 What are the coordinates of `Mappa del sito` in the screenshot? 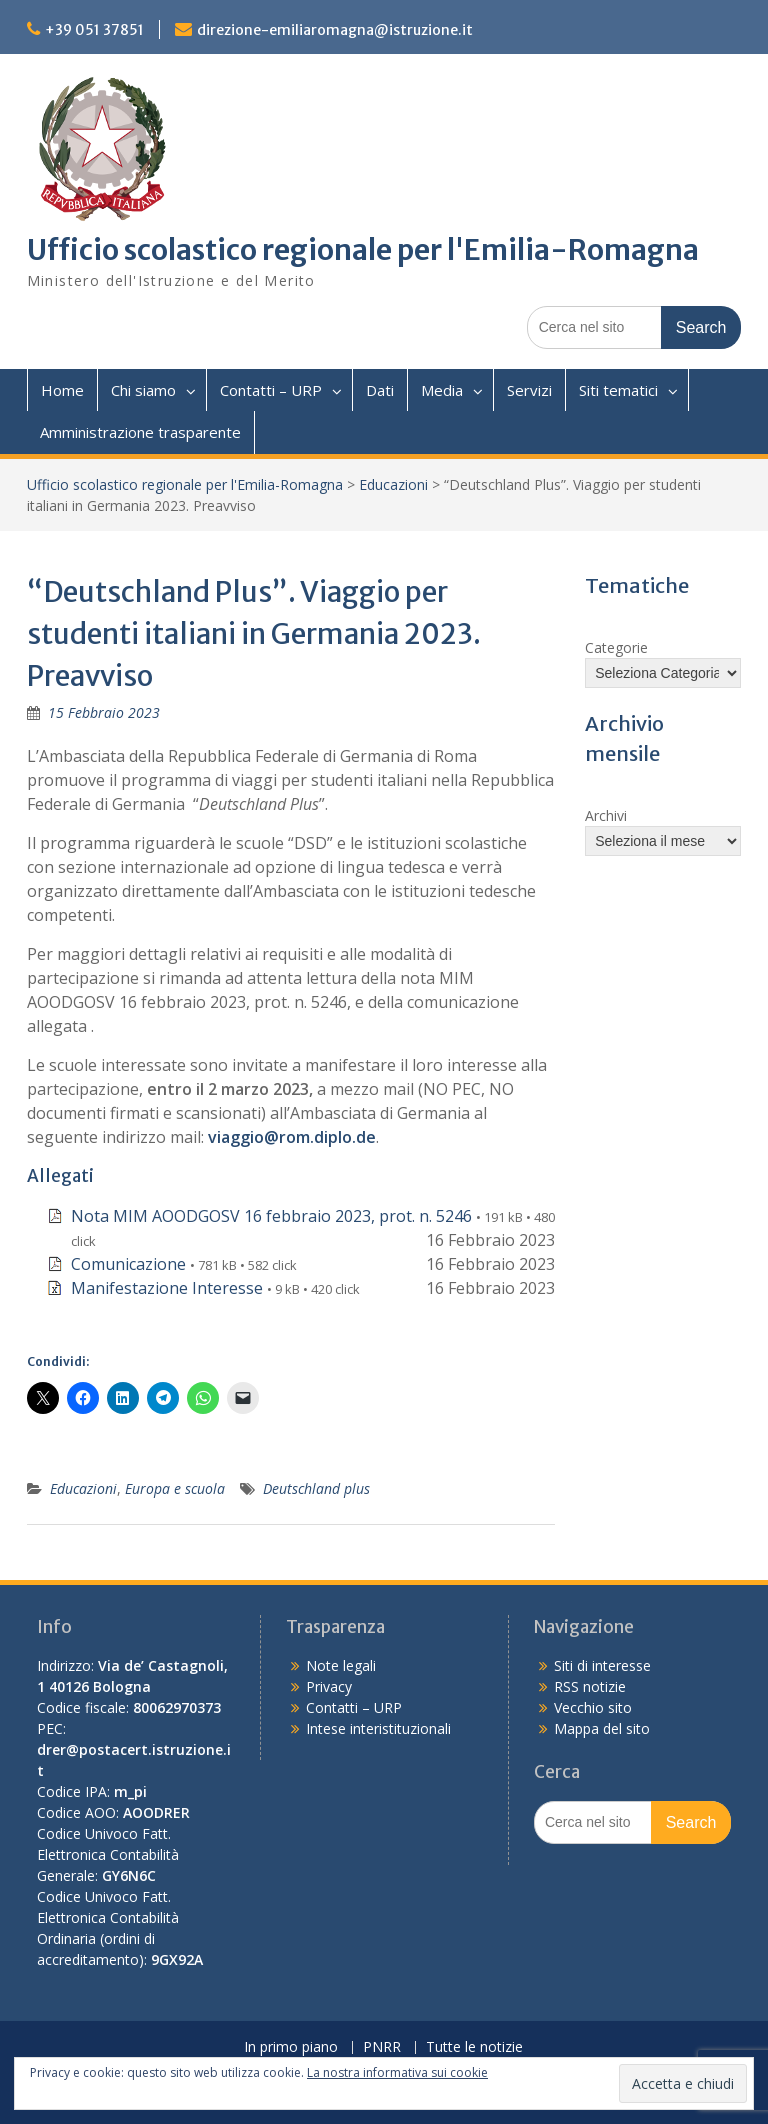 It's located at (602, 1728).